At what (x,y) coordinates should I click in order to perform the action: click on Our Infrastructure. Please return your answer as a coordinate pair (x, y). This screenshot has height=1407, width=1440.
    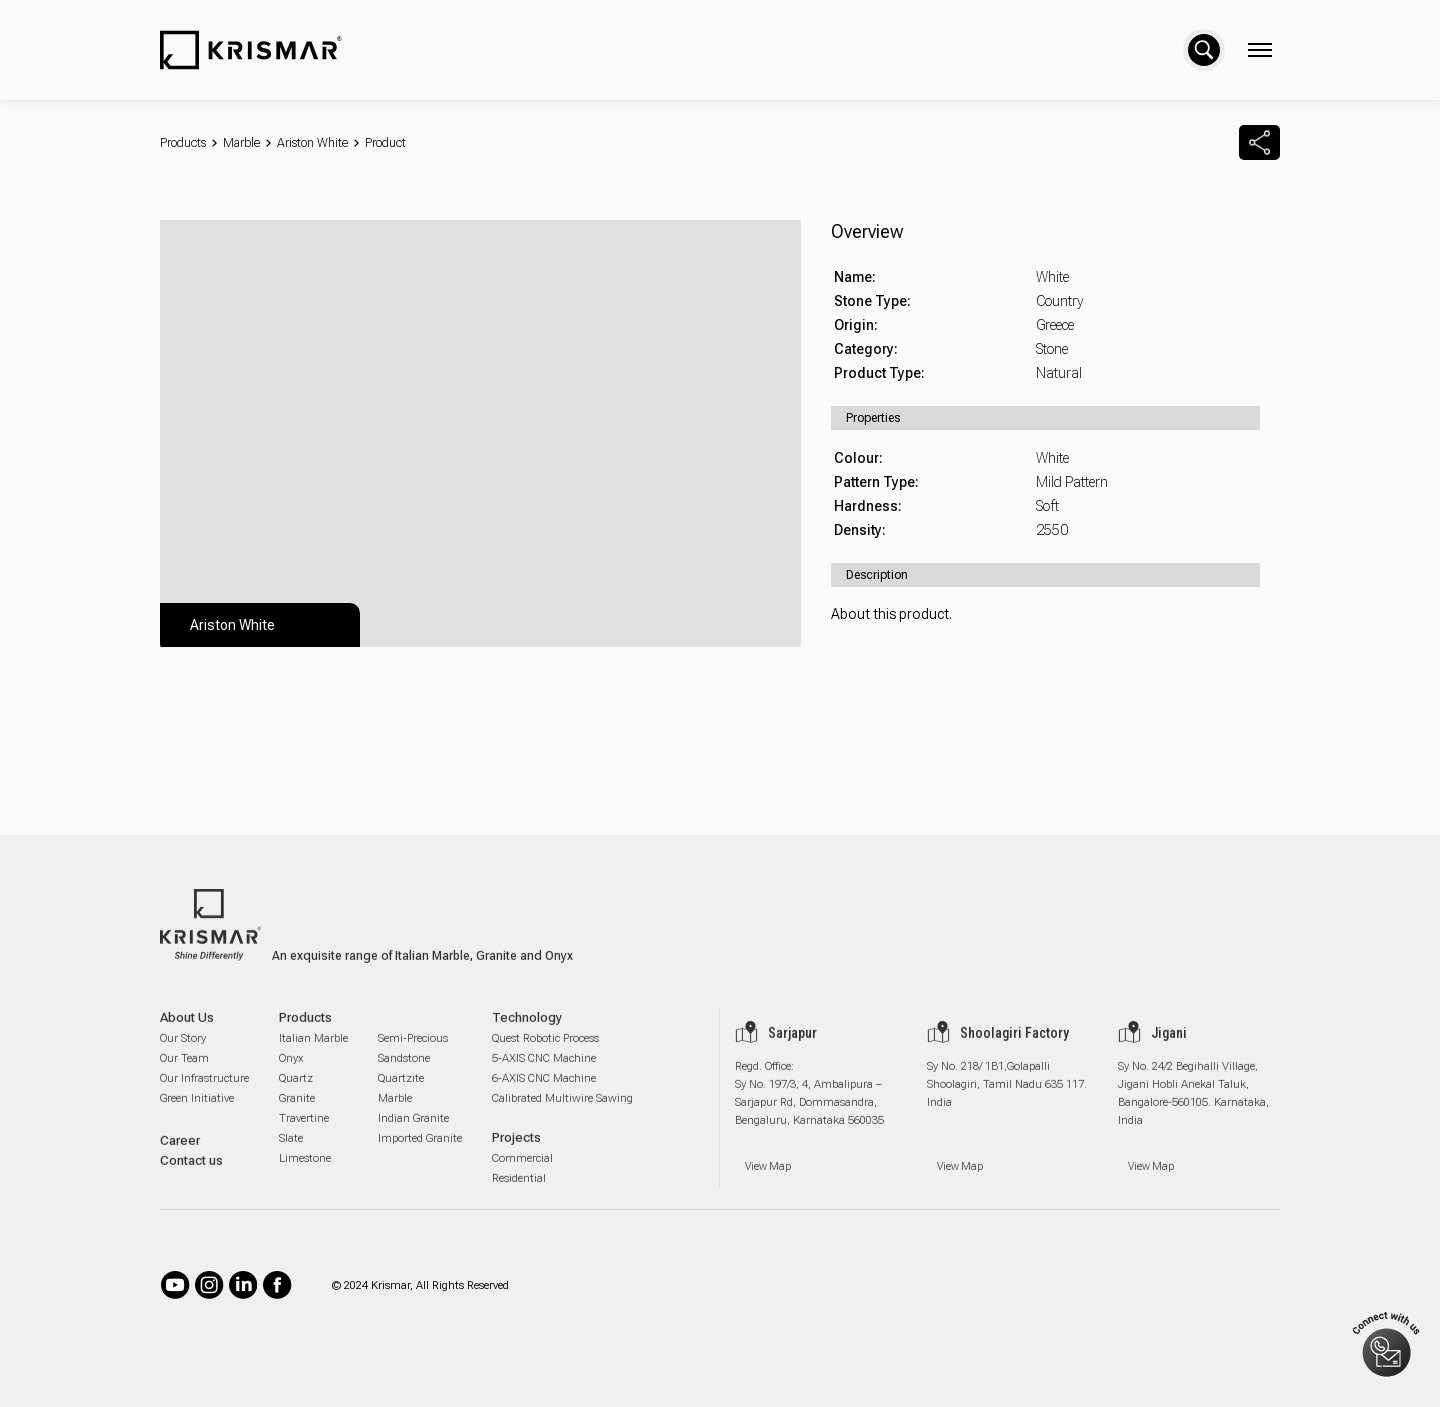
    Looking at the image, I should click on (204, 1096).